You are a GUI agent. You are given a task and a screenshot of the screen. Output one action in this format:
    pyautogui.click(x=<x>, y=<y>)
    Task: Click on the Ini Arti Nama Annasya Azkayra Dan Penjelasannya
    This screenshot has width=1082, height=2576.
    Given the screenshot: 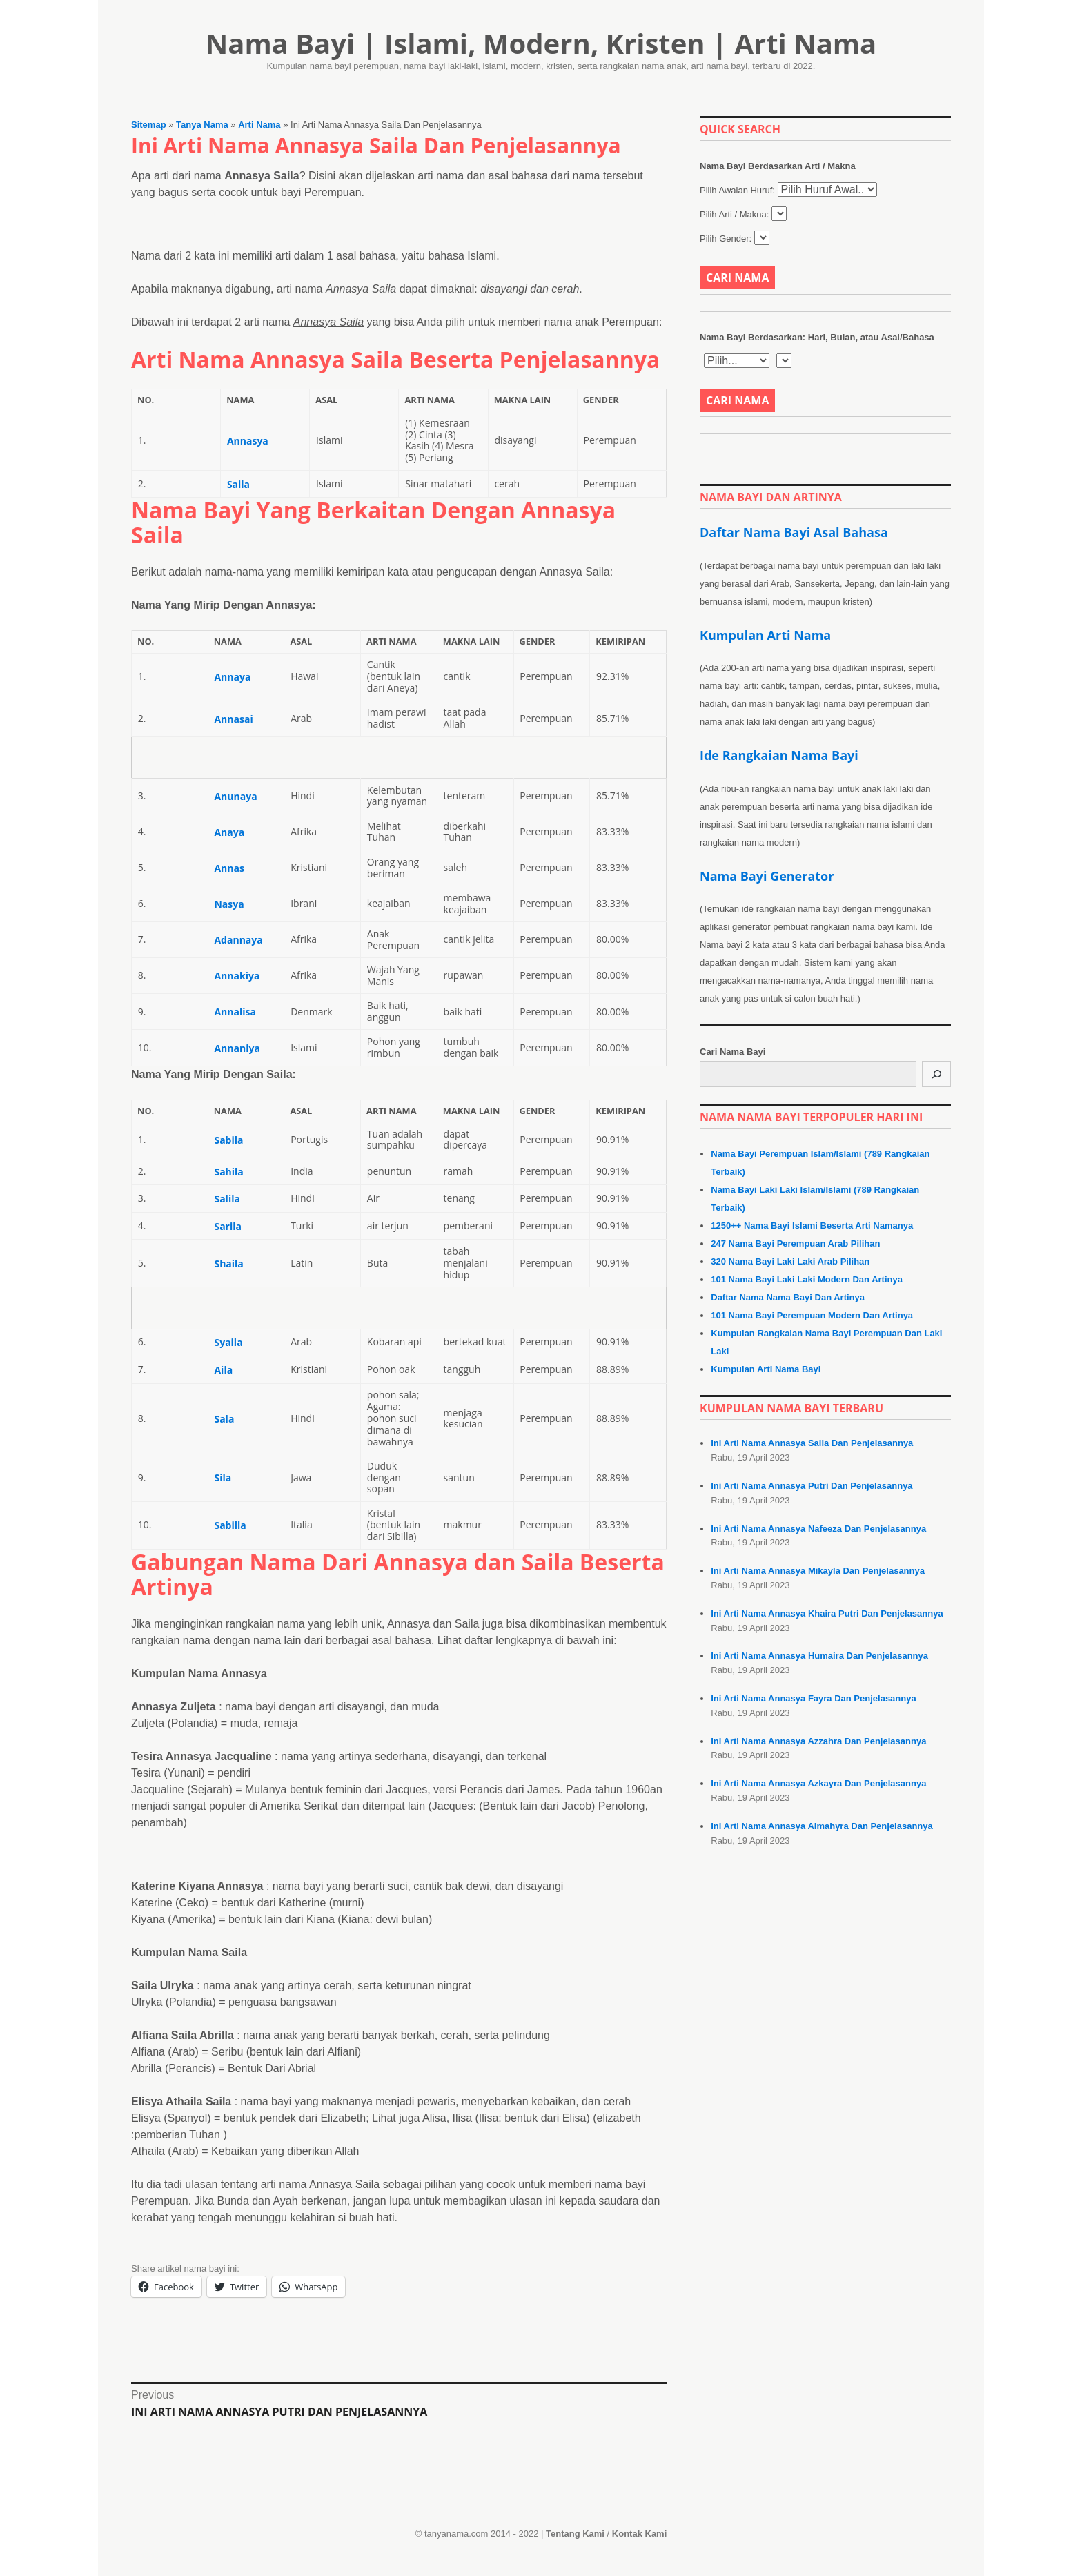 What is the action you would take?
    pyautogui.click(x=818, y=1783)
    